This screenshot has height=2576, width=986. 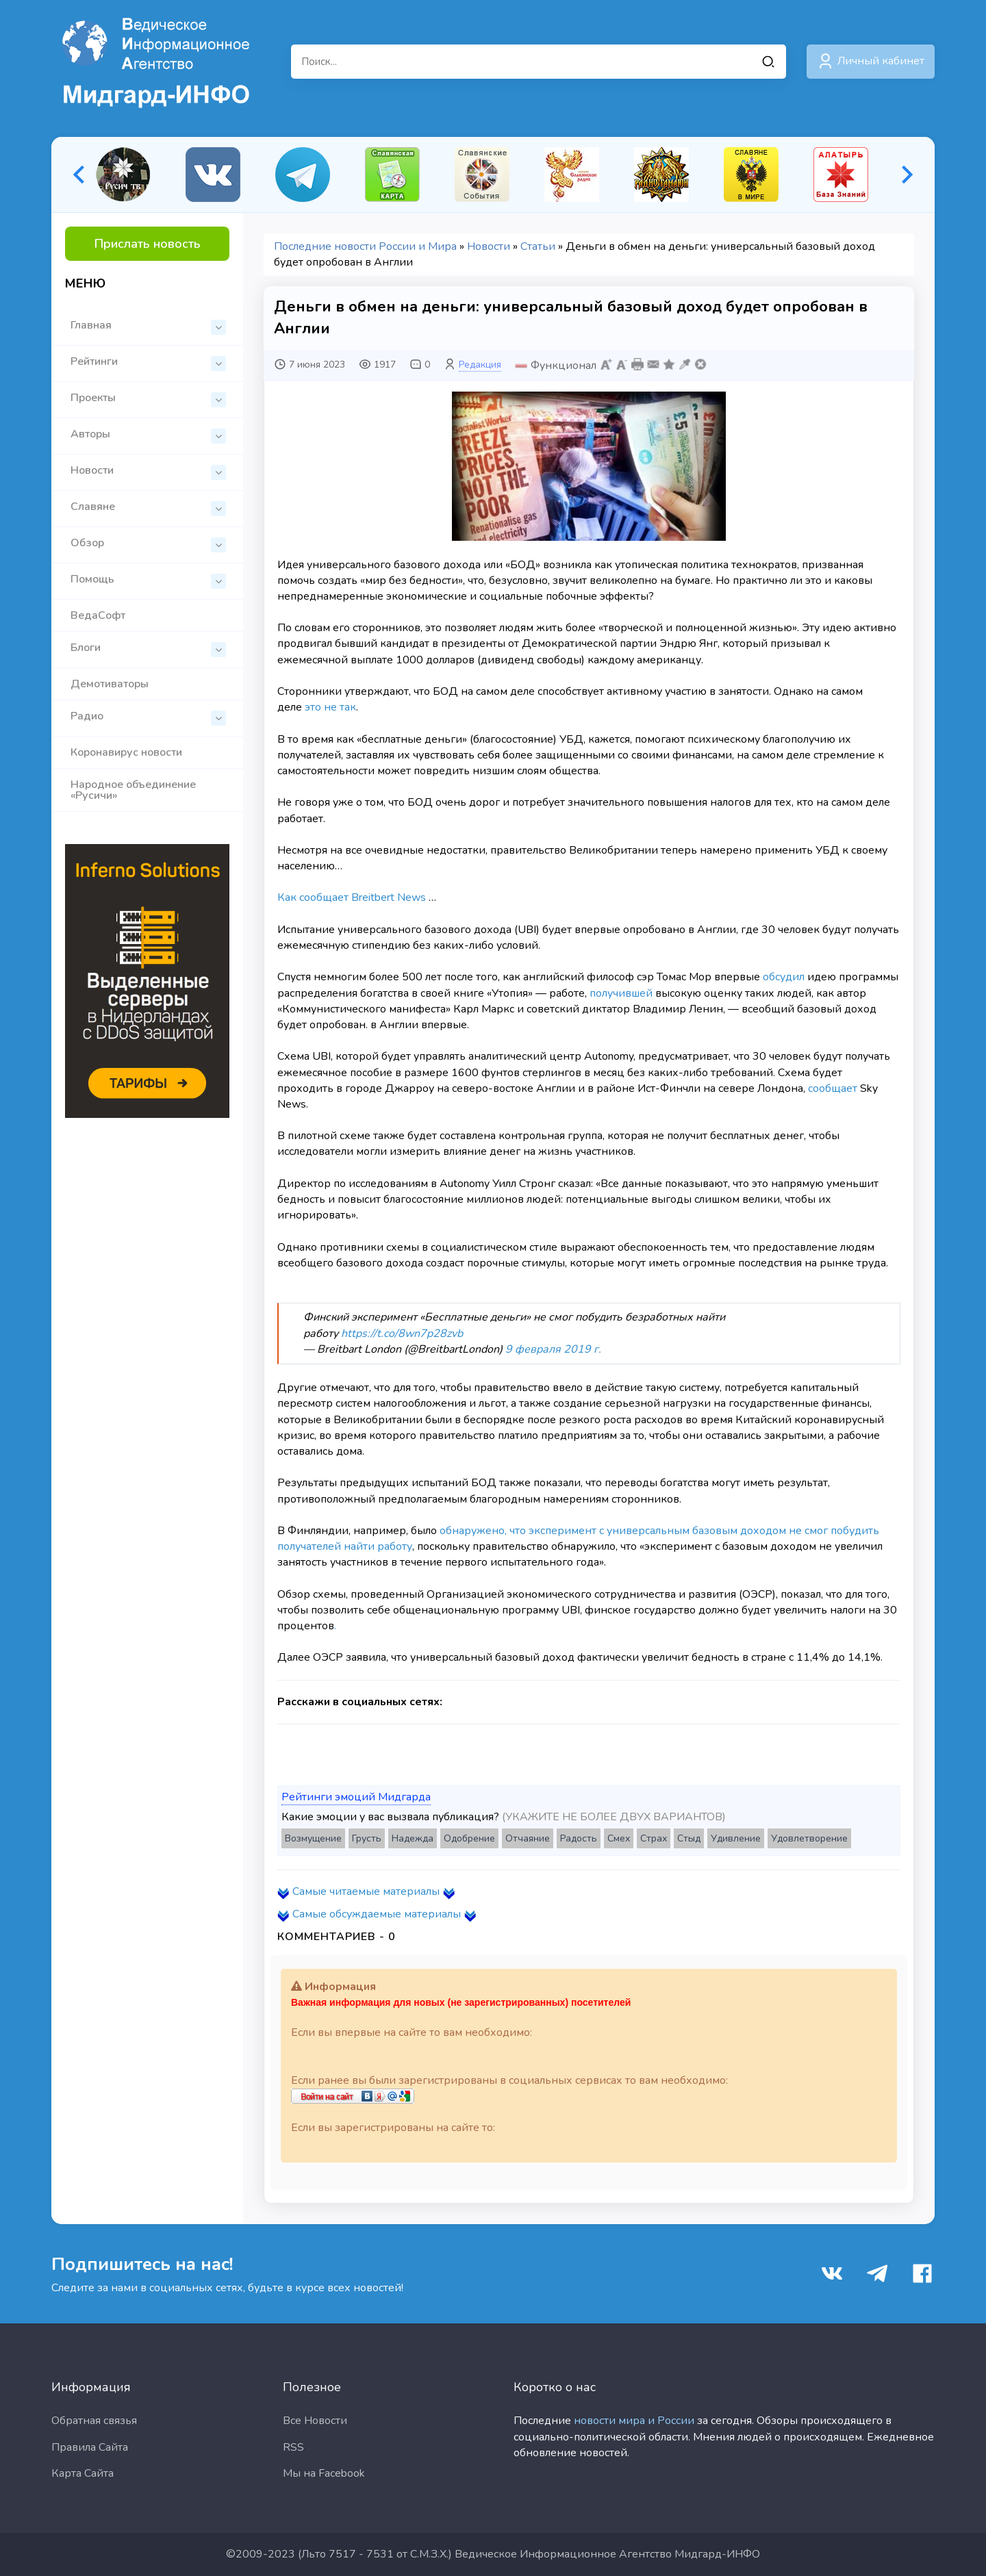 What do you see at coordinates (376, 1914) in the screenshot?
I see `Самые обсуждаемые материалы` at bounding box center [376, 1914].